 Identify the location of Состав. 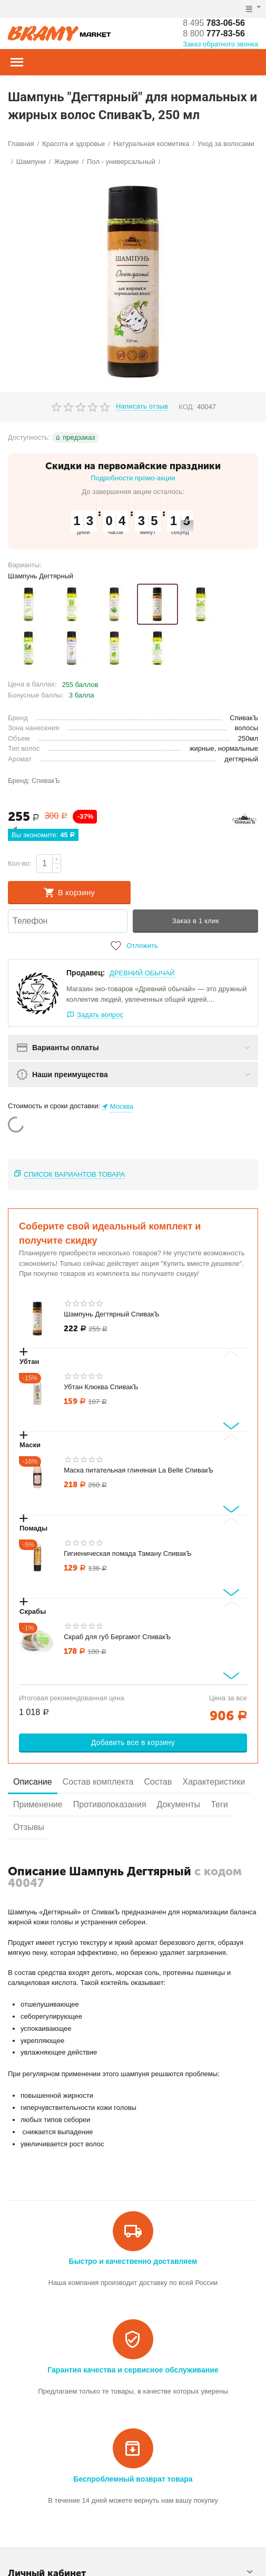
(158, 1781).